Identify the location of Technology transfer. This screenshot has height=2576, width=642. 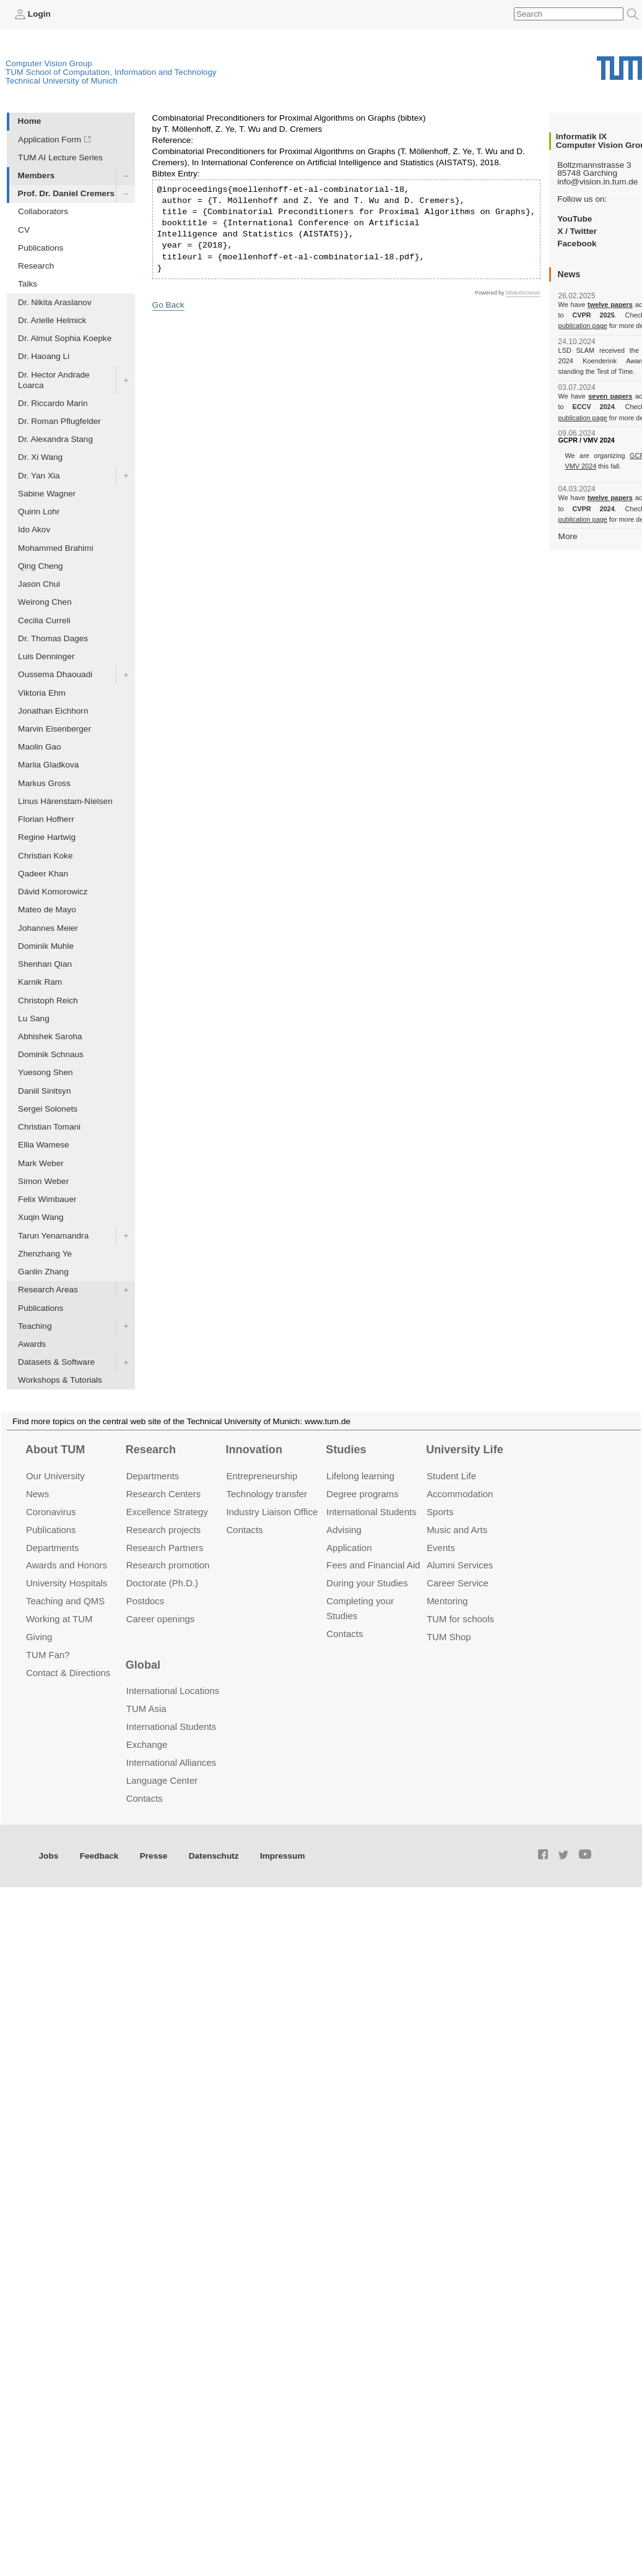
(267, 1494).